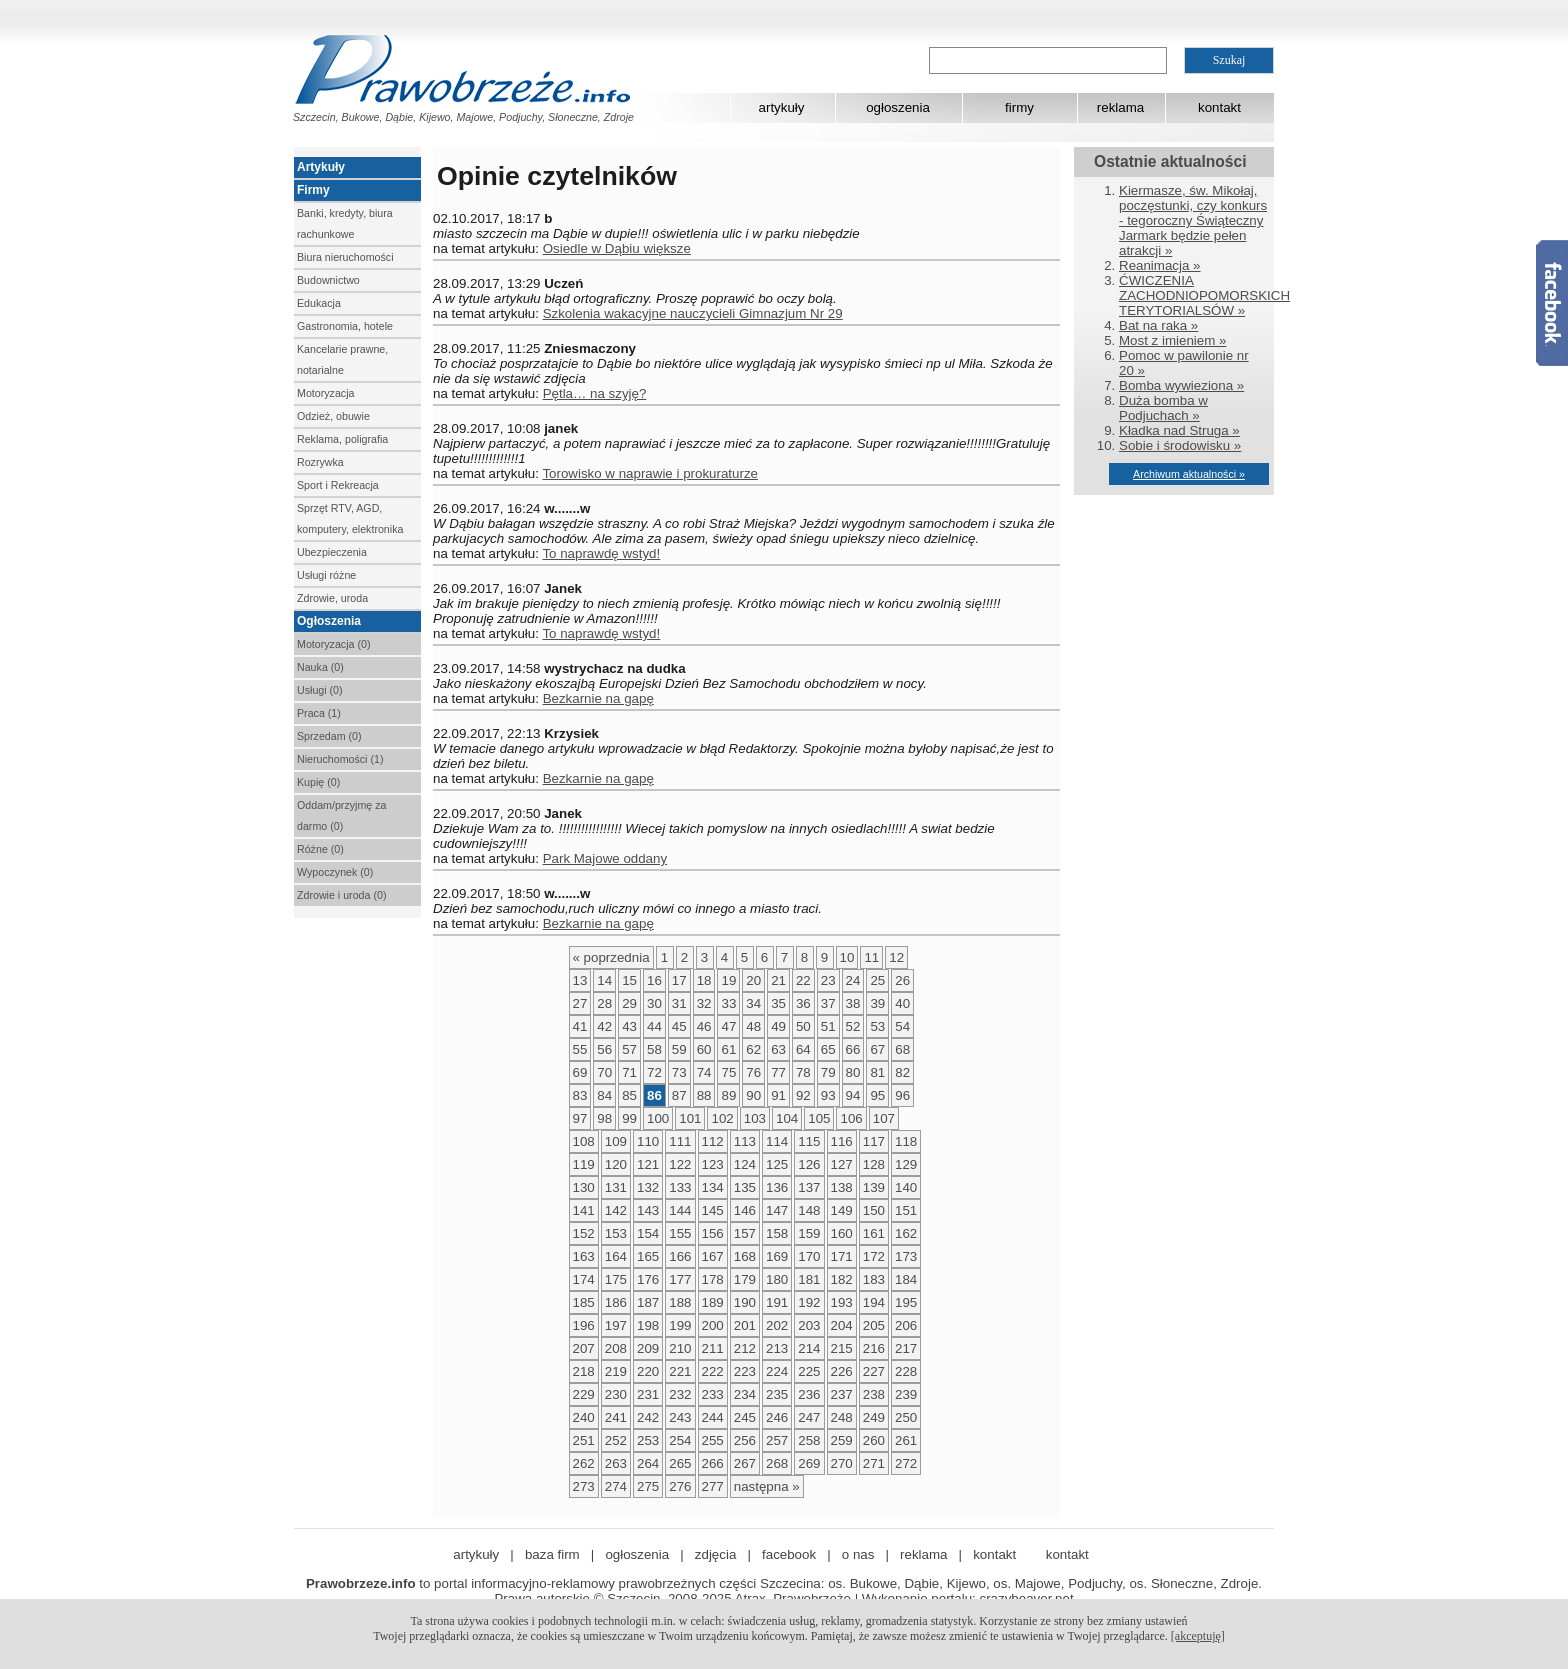 Image resolution: width=1568 pixels, height=1669 pixels. What do you see at coordinates (828, 1003) in the screenshot?
I see `37` at bounding box center [828, 1003].